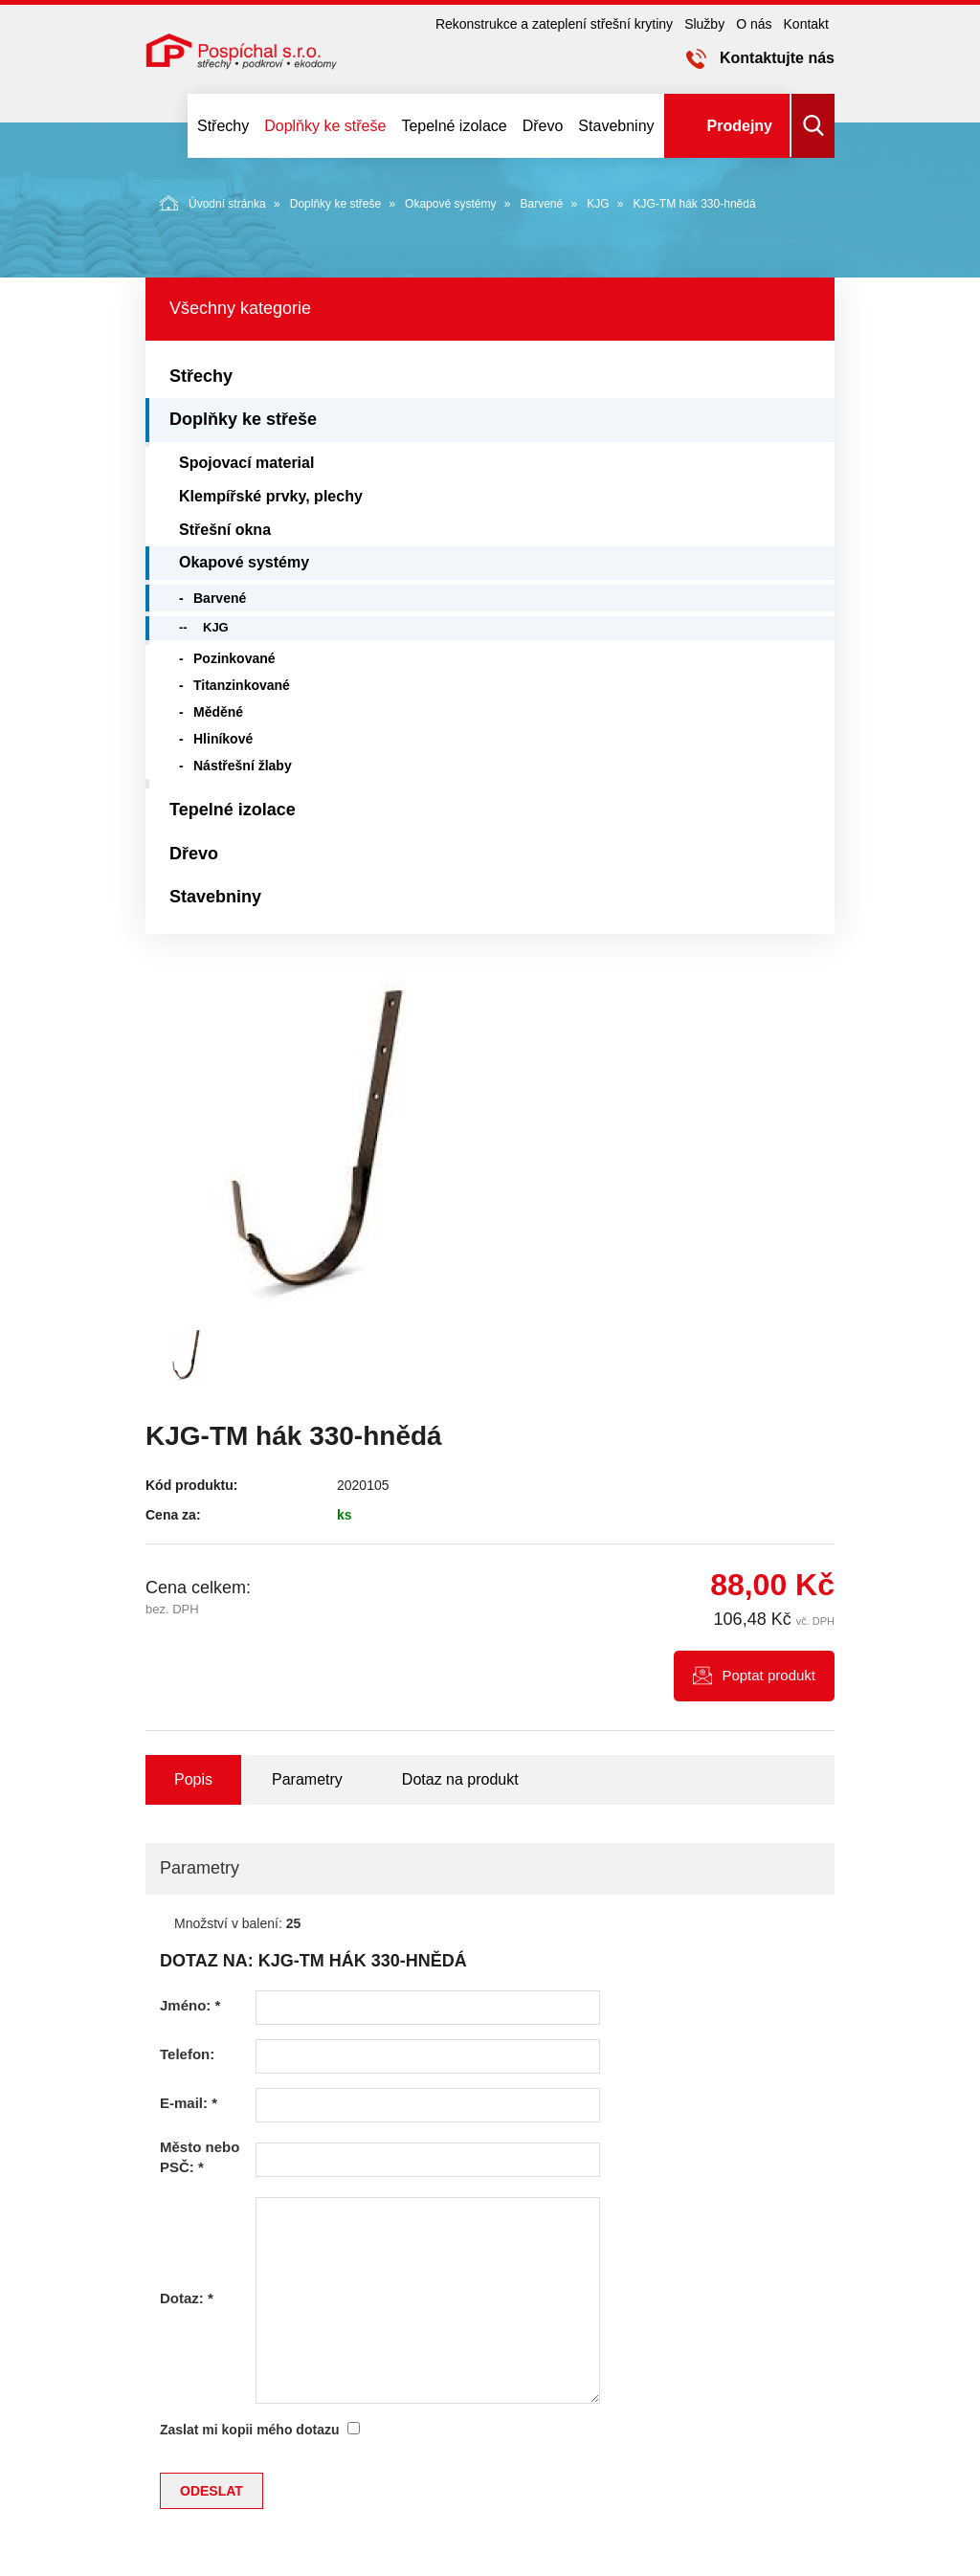 Image resolution: width=980 pixels, height=2576 pixels. What do you see at coordinates (223, 126) in the screenshot?
I see `Střechy` at bounding box center [223, 126].